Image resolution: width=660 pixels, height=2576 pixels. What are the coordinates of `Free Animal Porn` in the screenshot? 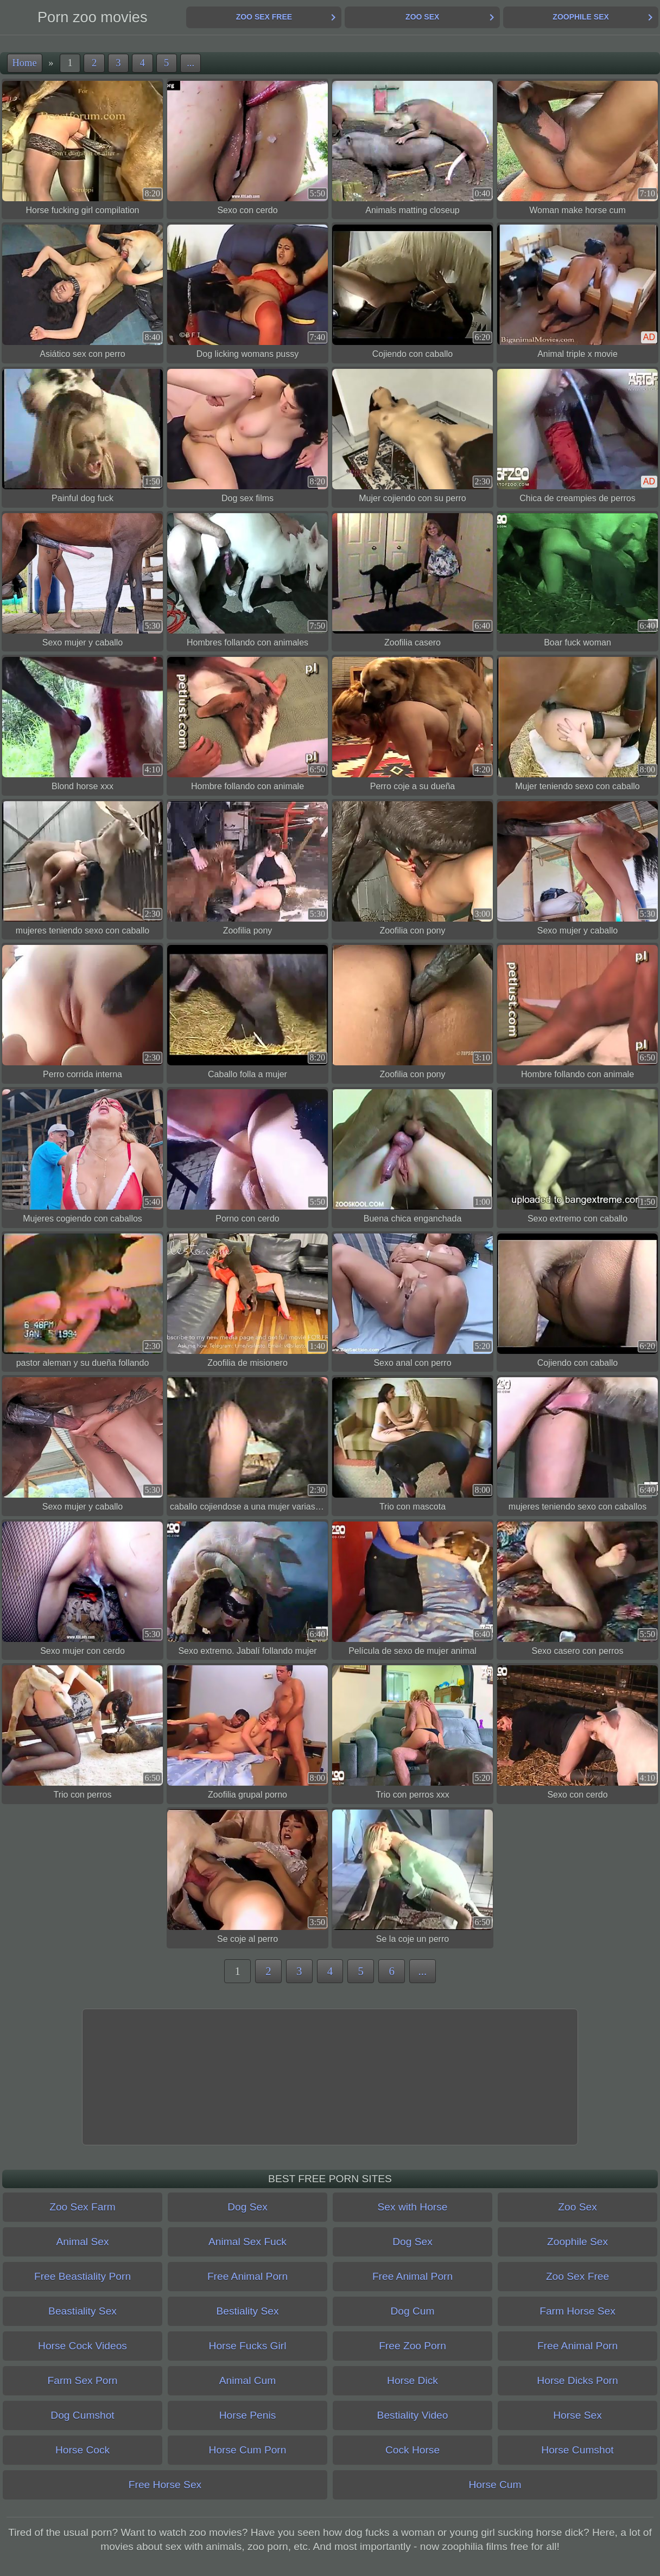 It's located at (247, 2276).